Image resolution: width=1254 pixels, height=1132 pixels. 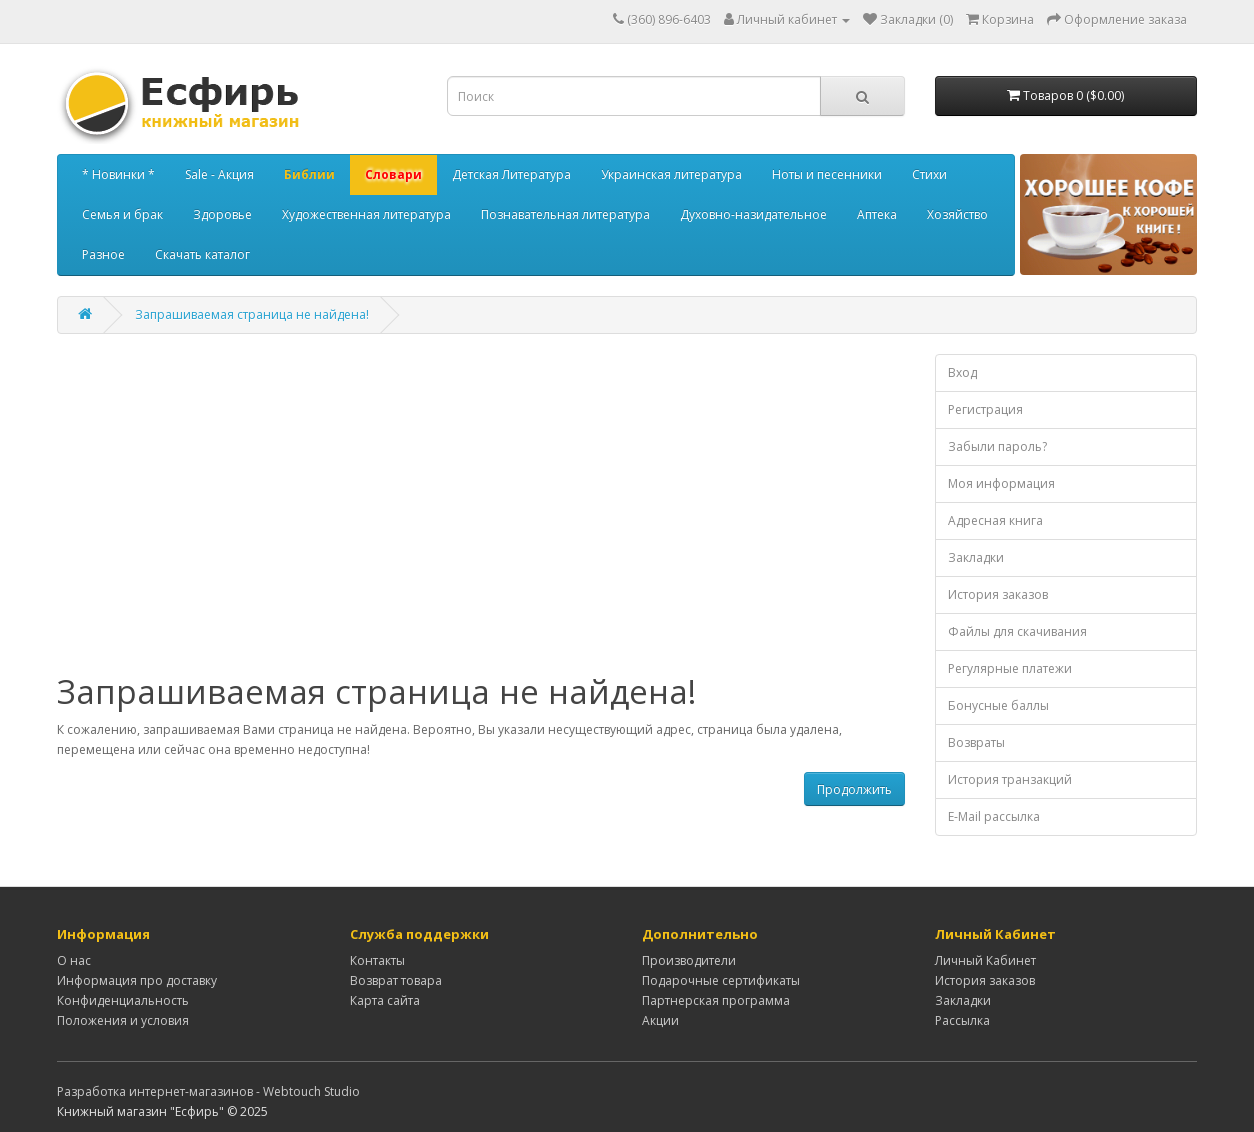 What do you see at coordinates (753, 214) in the screenshot?
I see `Духовно-назидательное` at bounding box center [753, 214].